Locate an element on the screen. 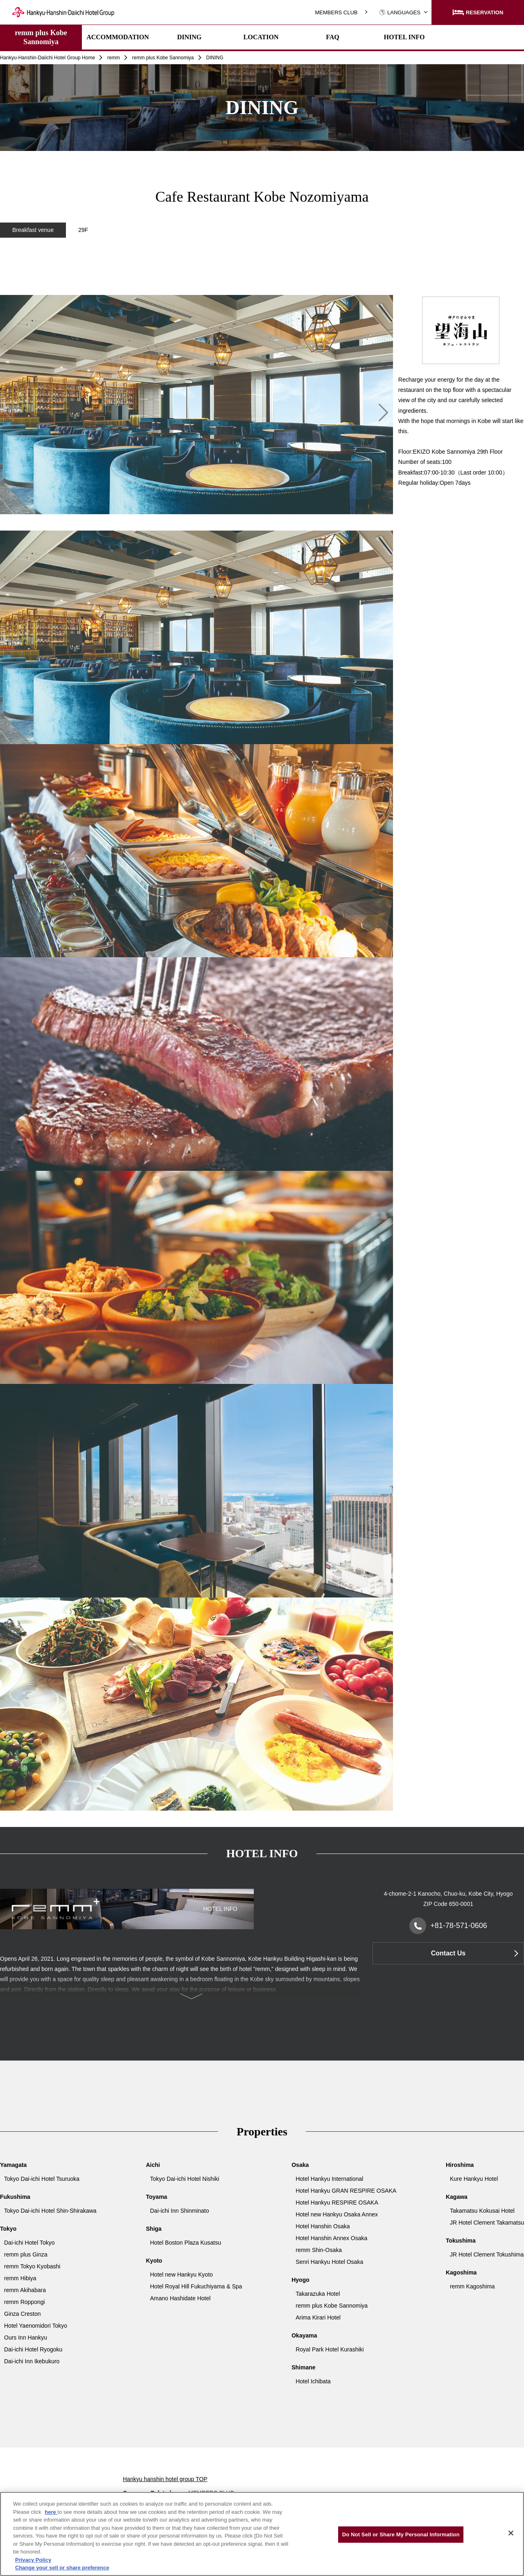 This screenshot has width=524, height=2576. Shimane is located at coordinates (303, 2367).